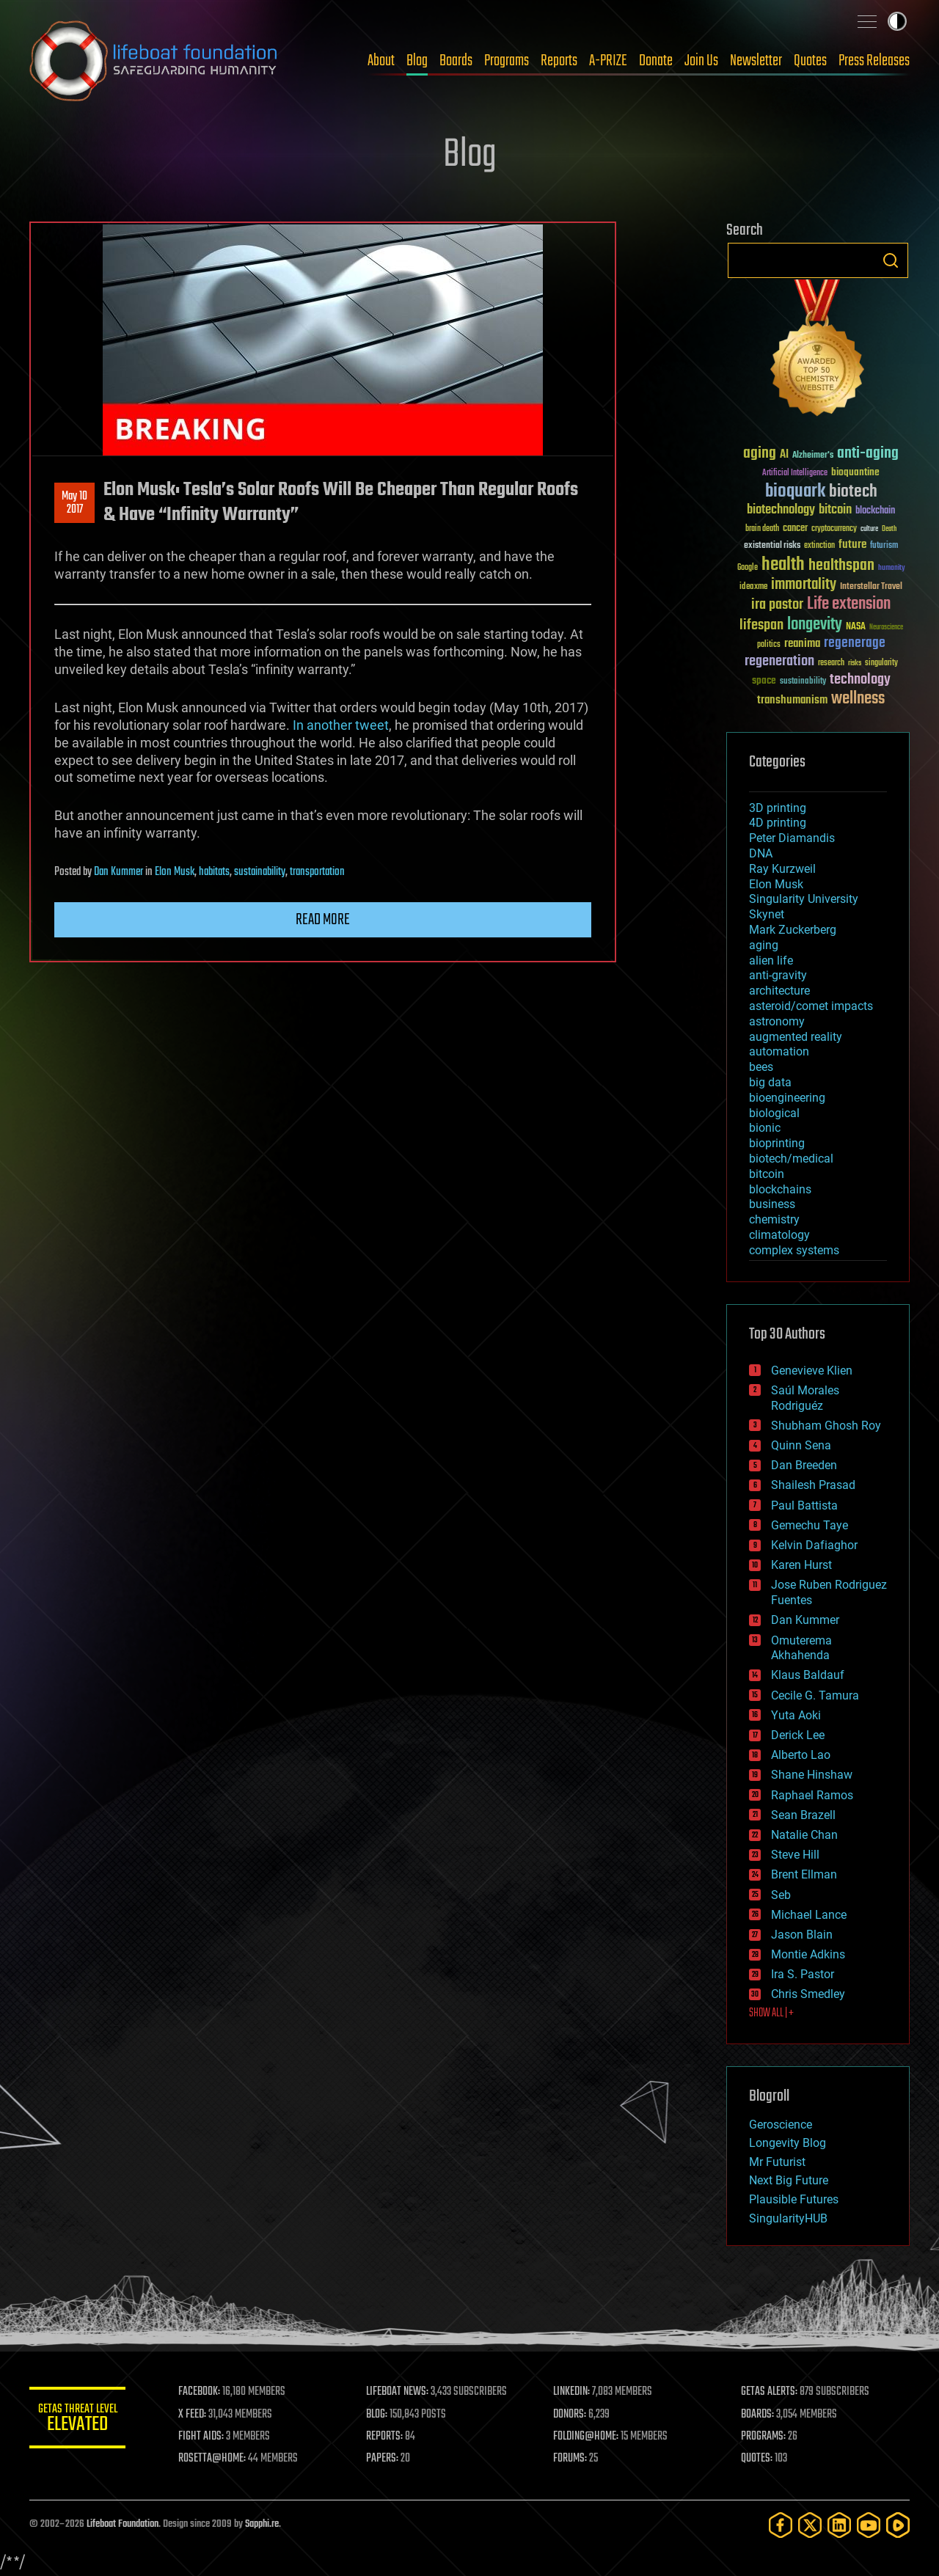  I want to click on sustainability, so click(259, 872).